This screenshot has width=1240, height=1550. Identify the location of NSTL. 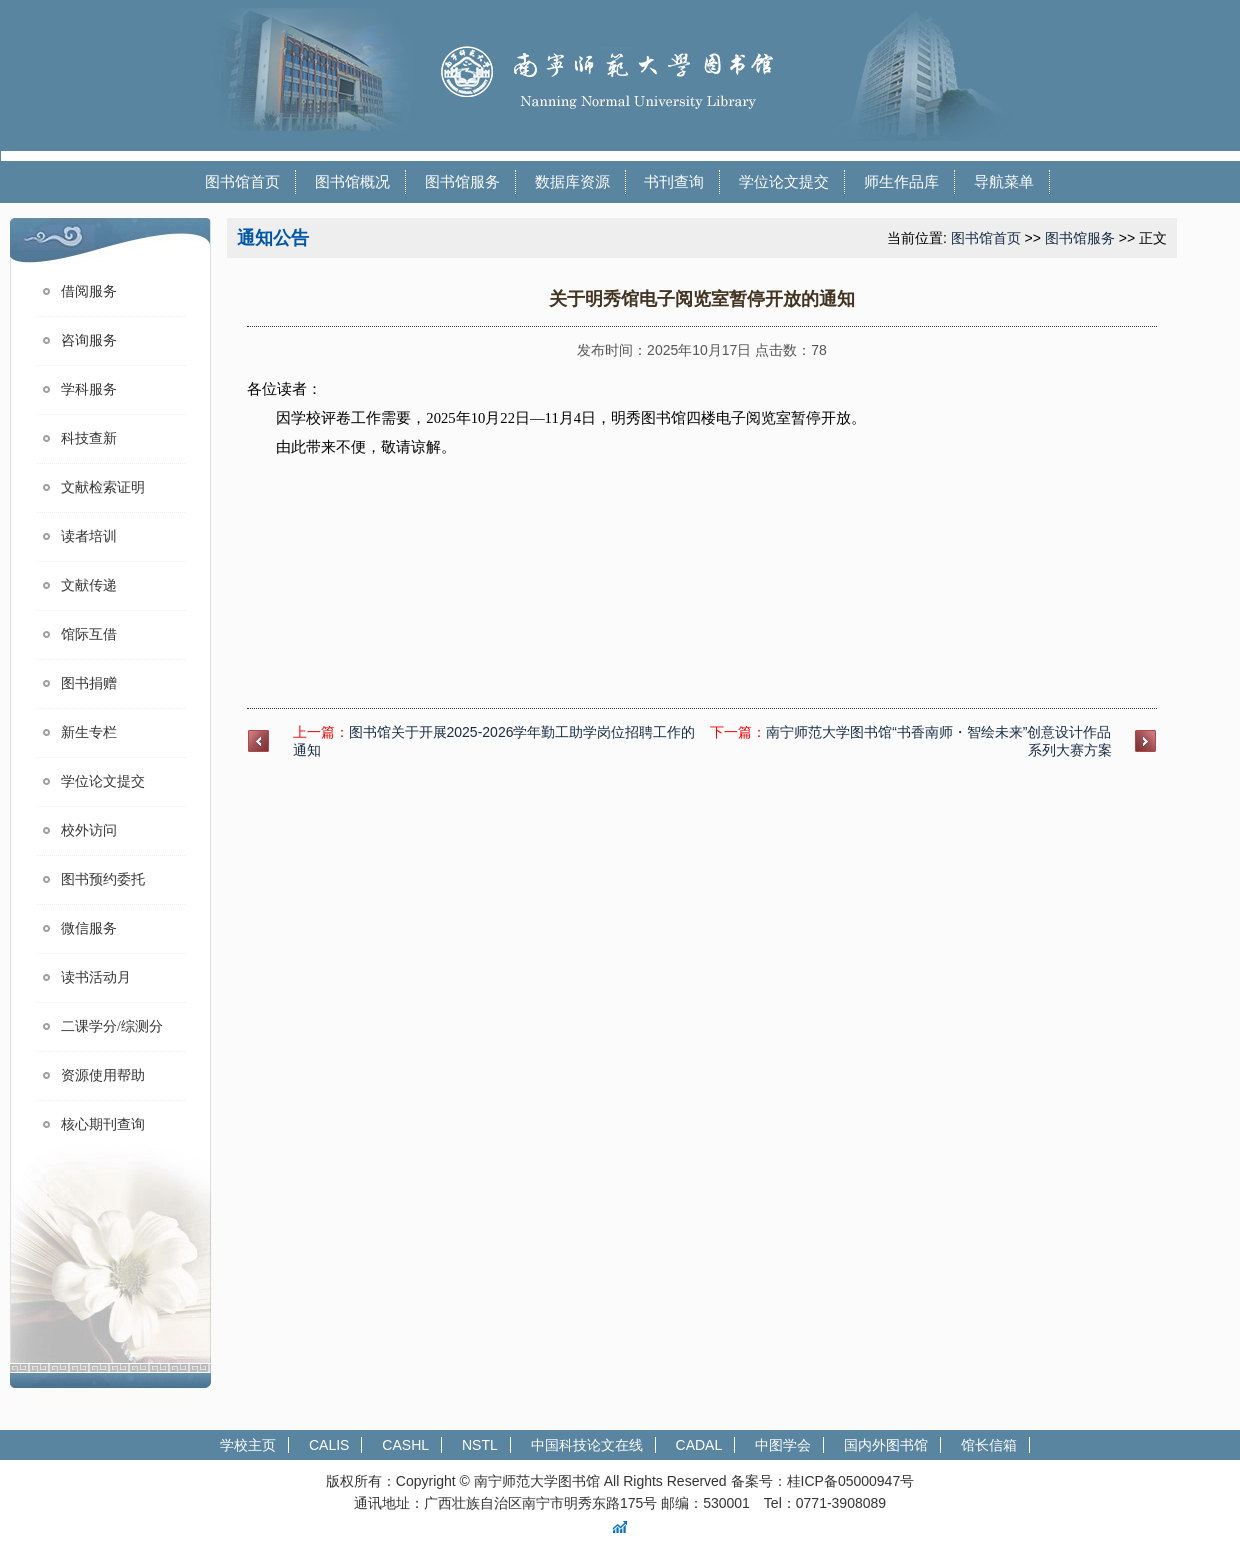
(480, 1445).